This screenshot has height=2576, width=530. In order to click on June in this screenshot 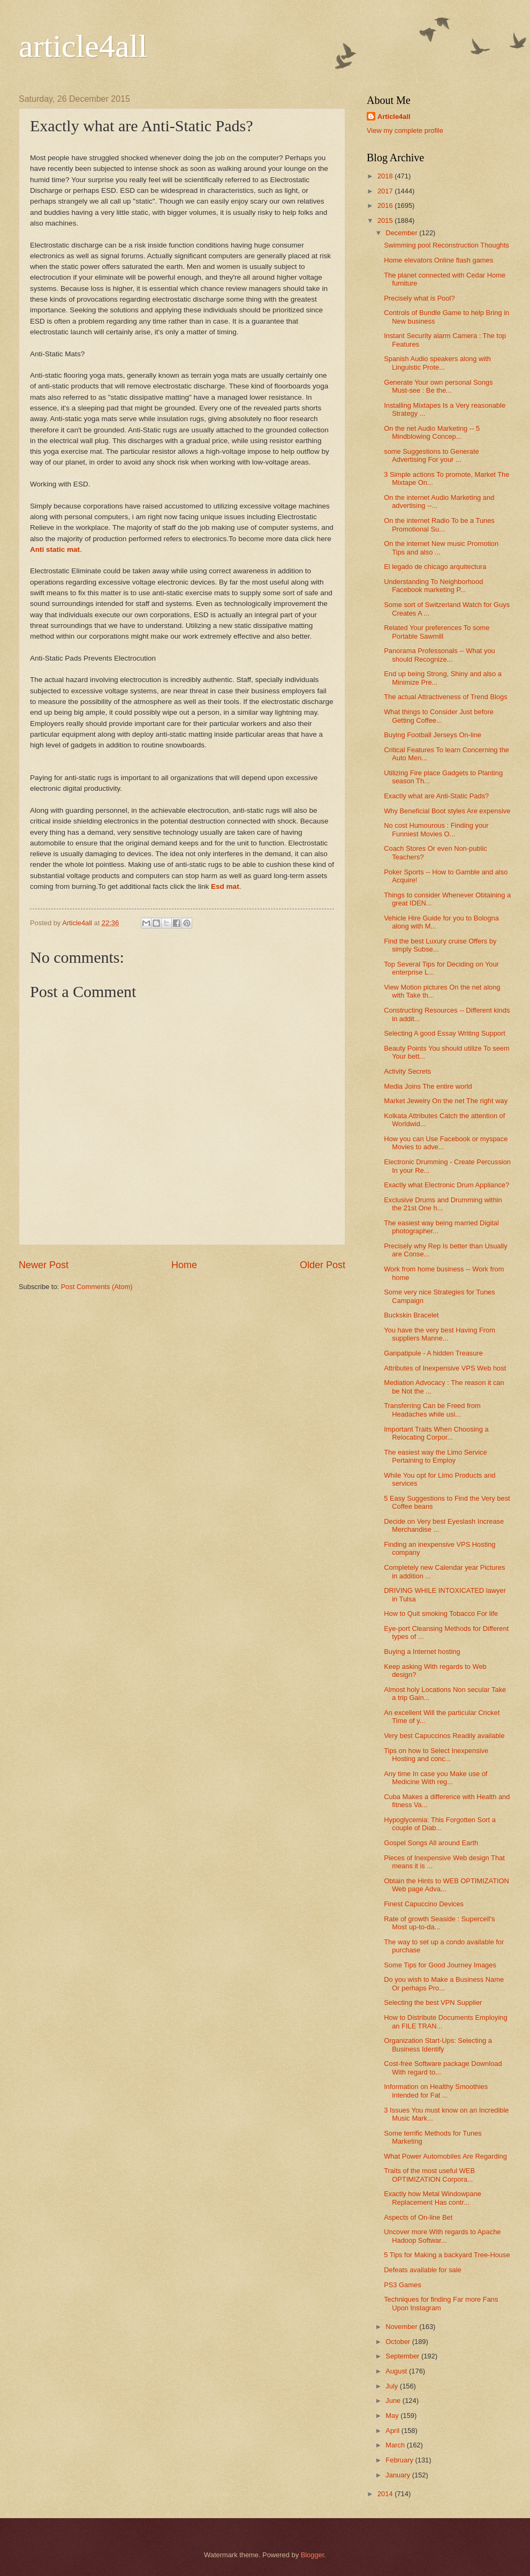, I will do `click(394, 2401)`.